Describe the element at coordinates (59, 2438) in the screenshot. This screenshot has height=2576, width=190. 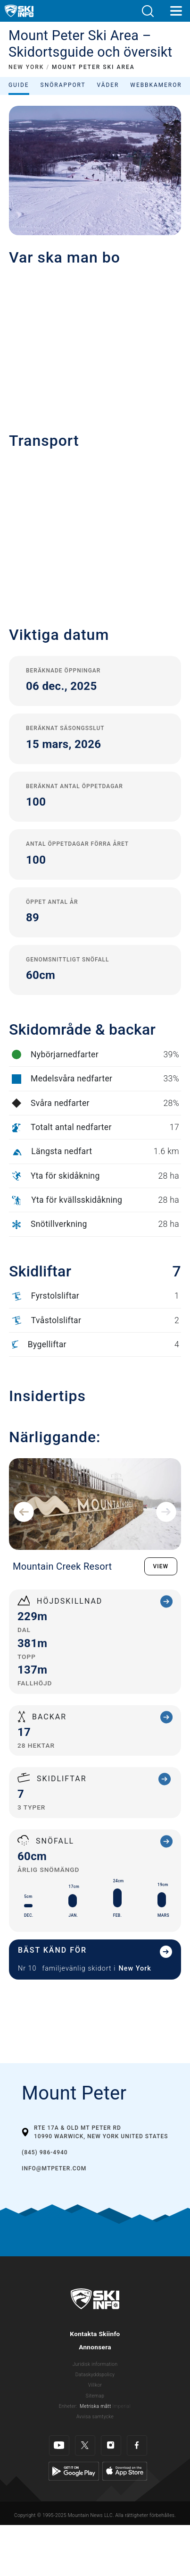
I see `[Youtube]` at that location.